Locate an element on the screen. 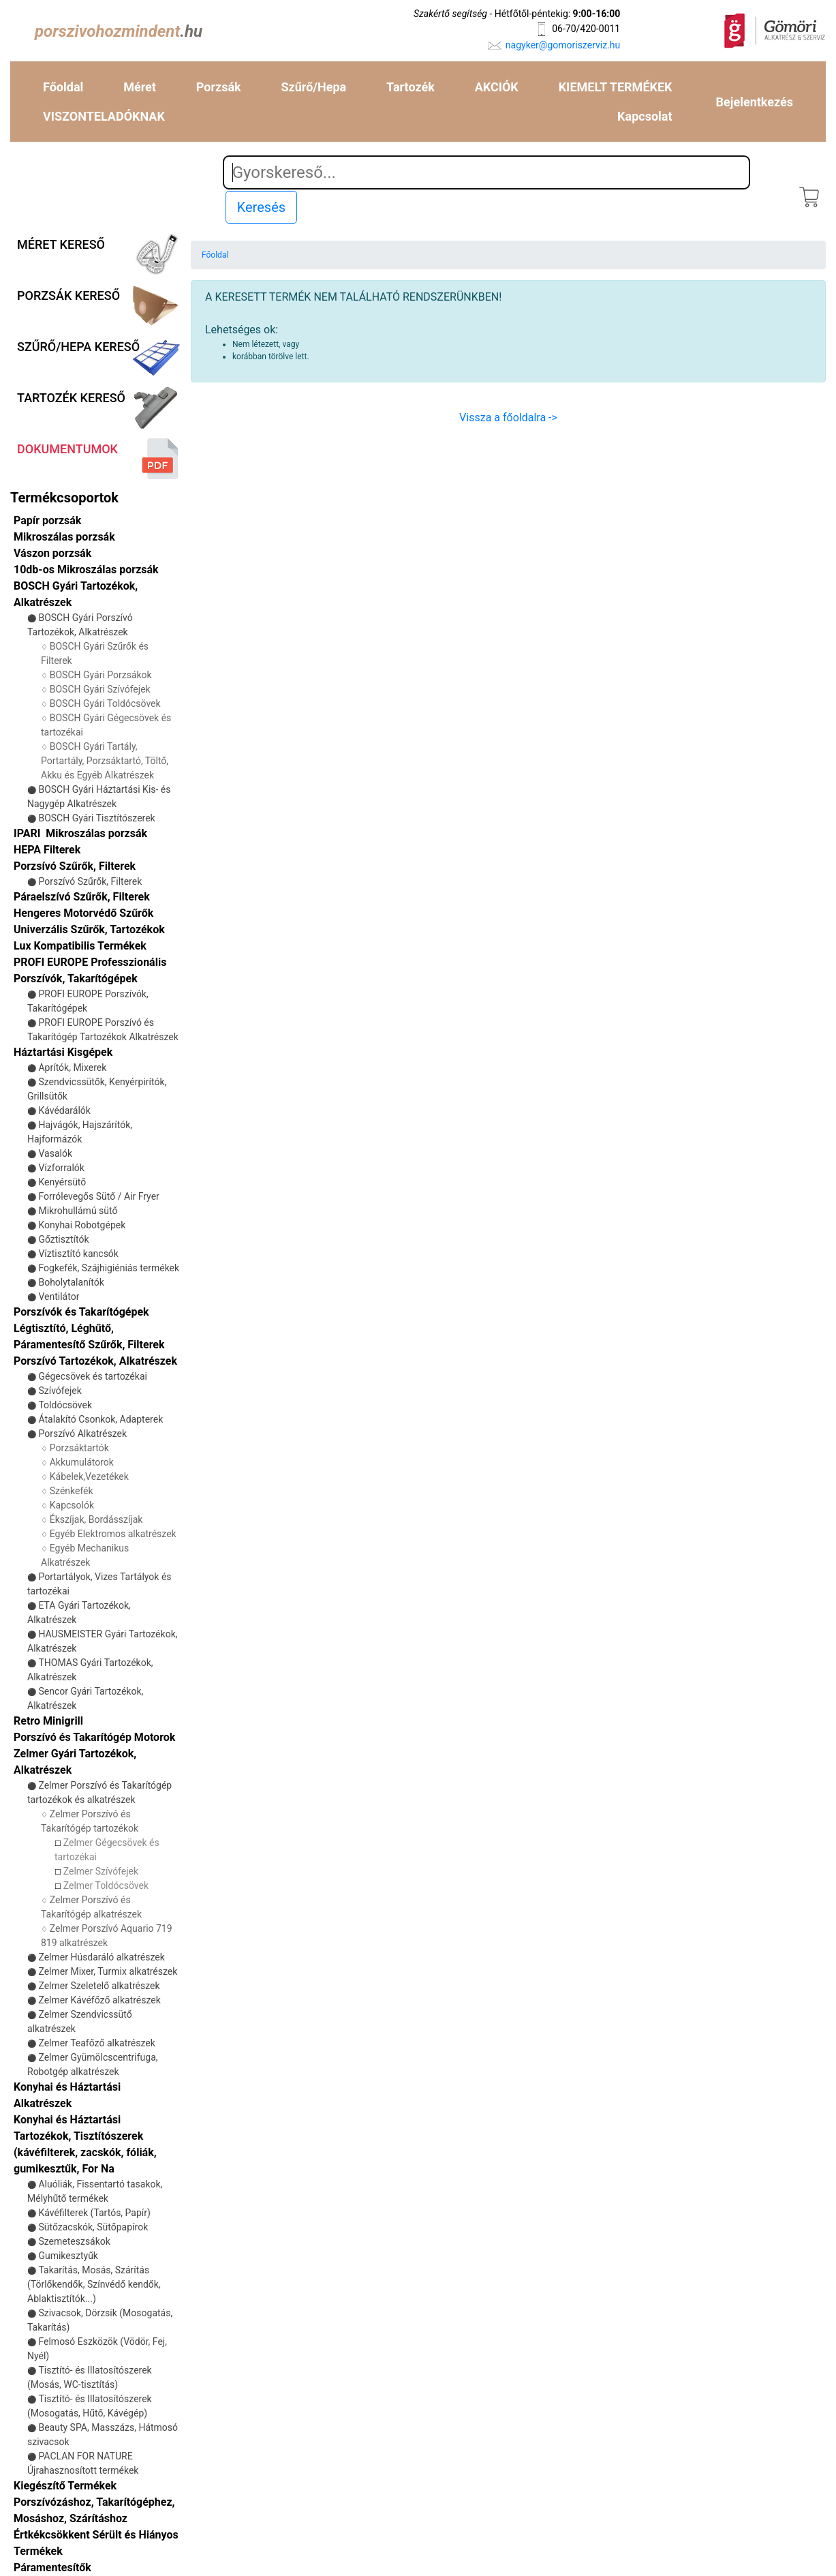 This screenshot has width=836, height=2576. Retro Minigrill is located at coordinates (48, 1720).